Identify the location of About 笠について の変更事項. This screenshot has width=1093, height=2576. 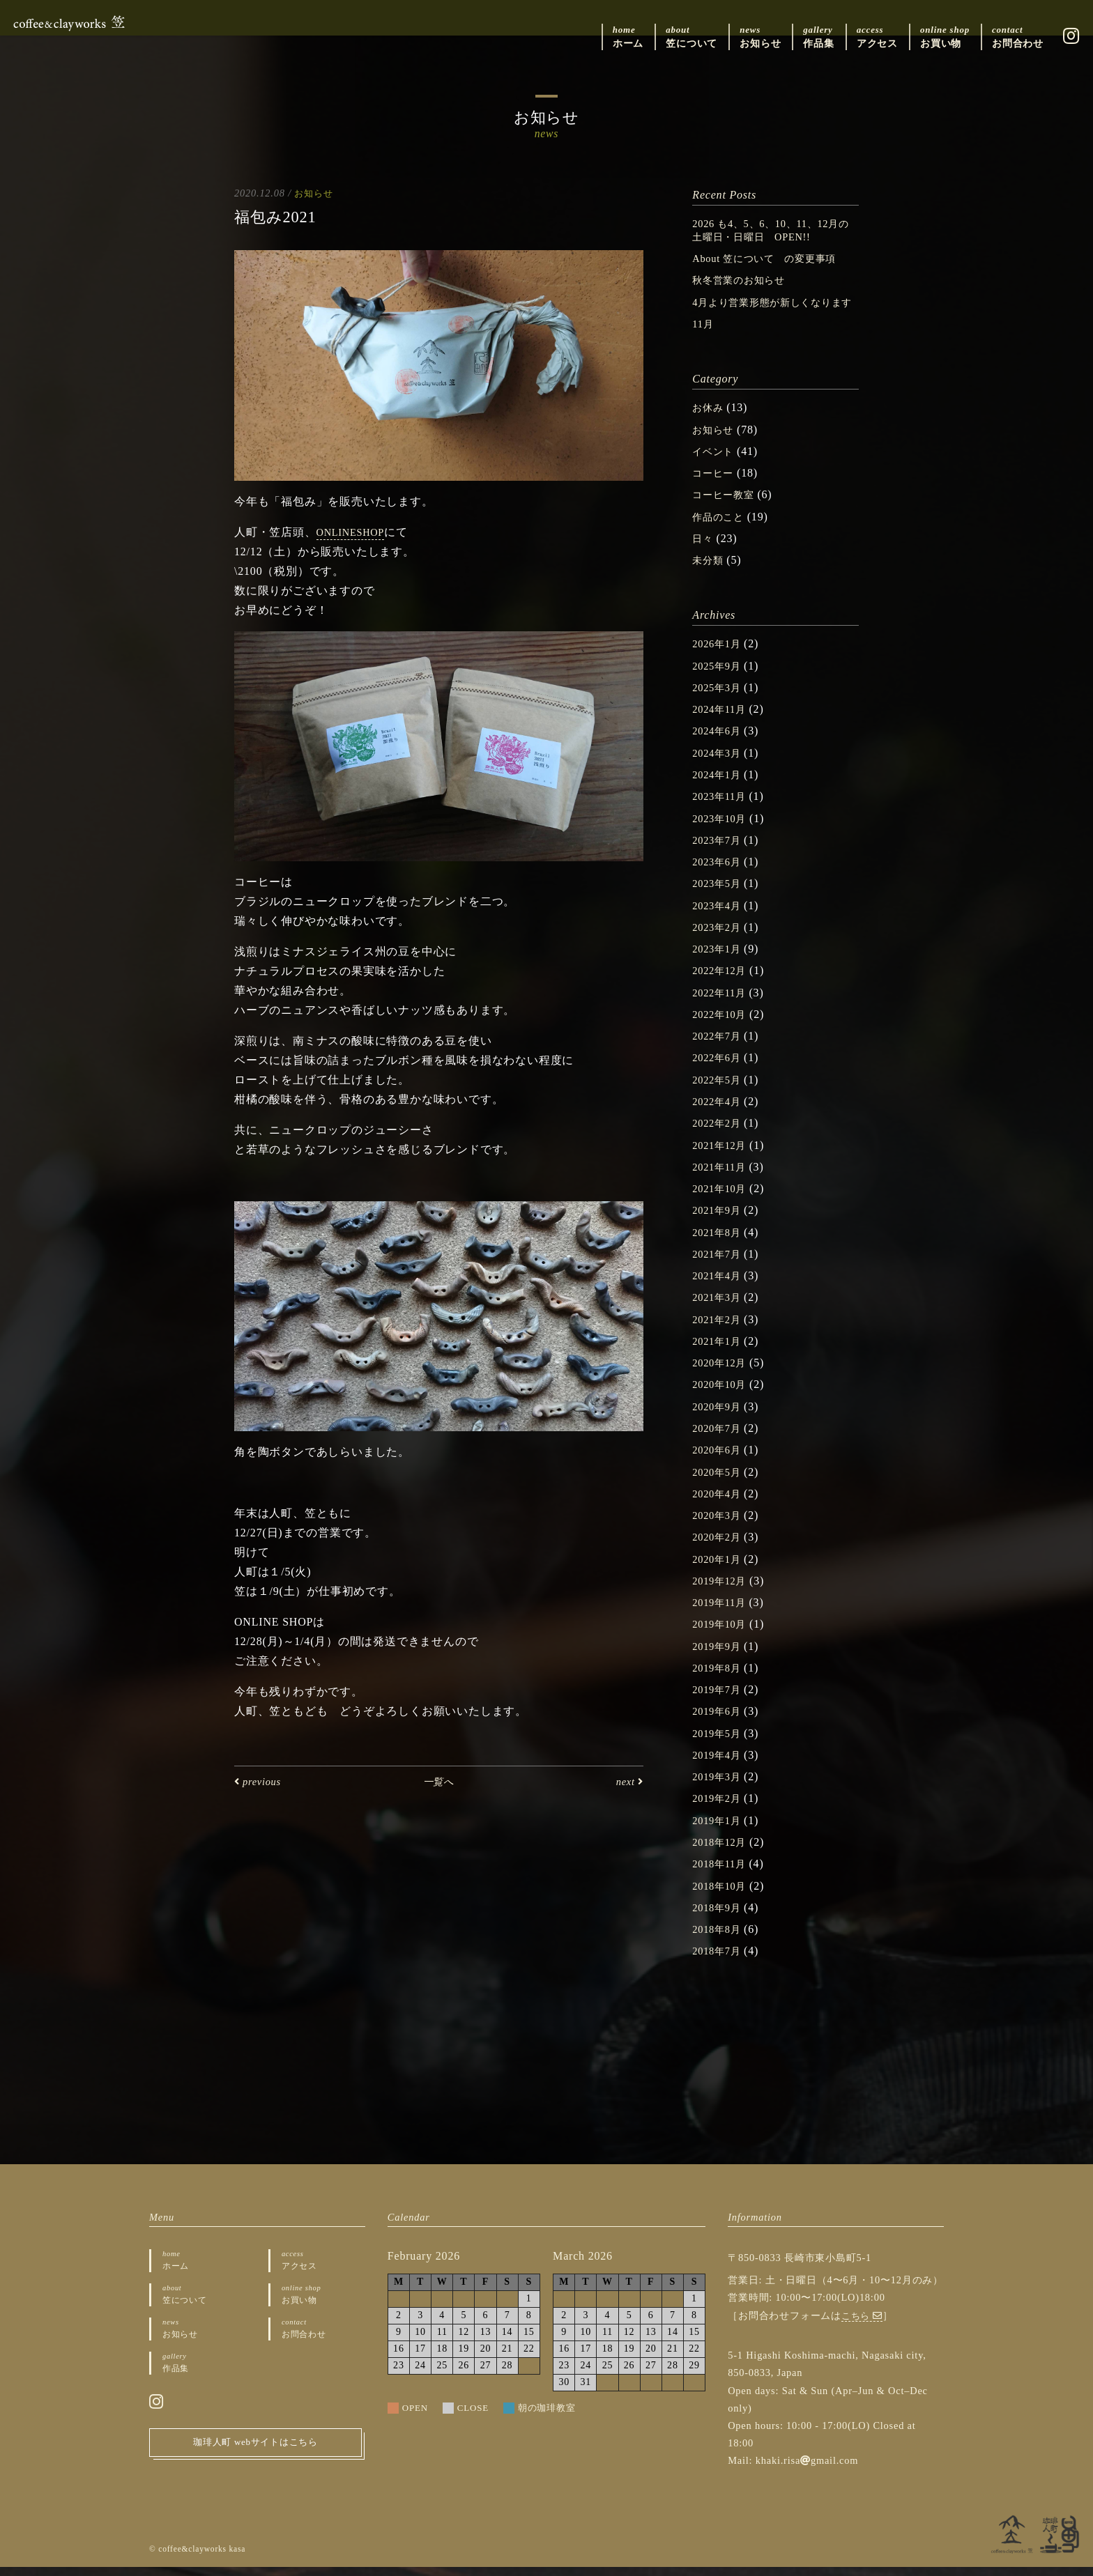
(773, 258).